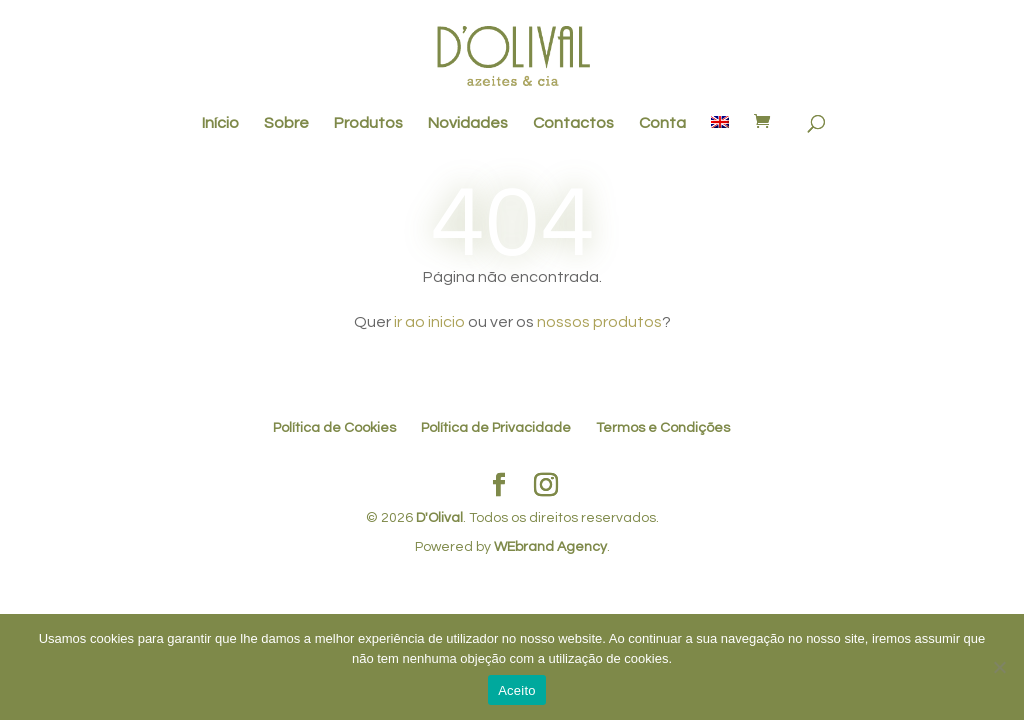 This screenshot has height=720, width=1024. I want to click on WEbrand Agency, so click(550, 547).